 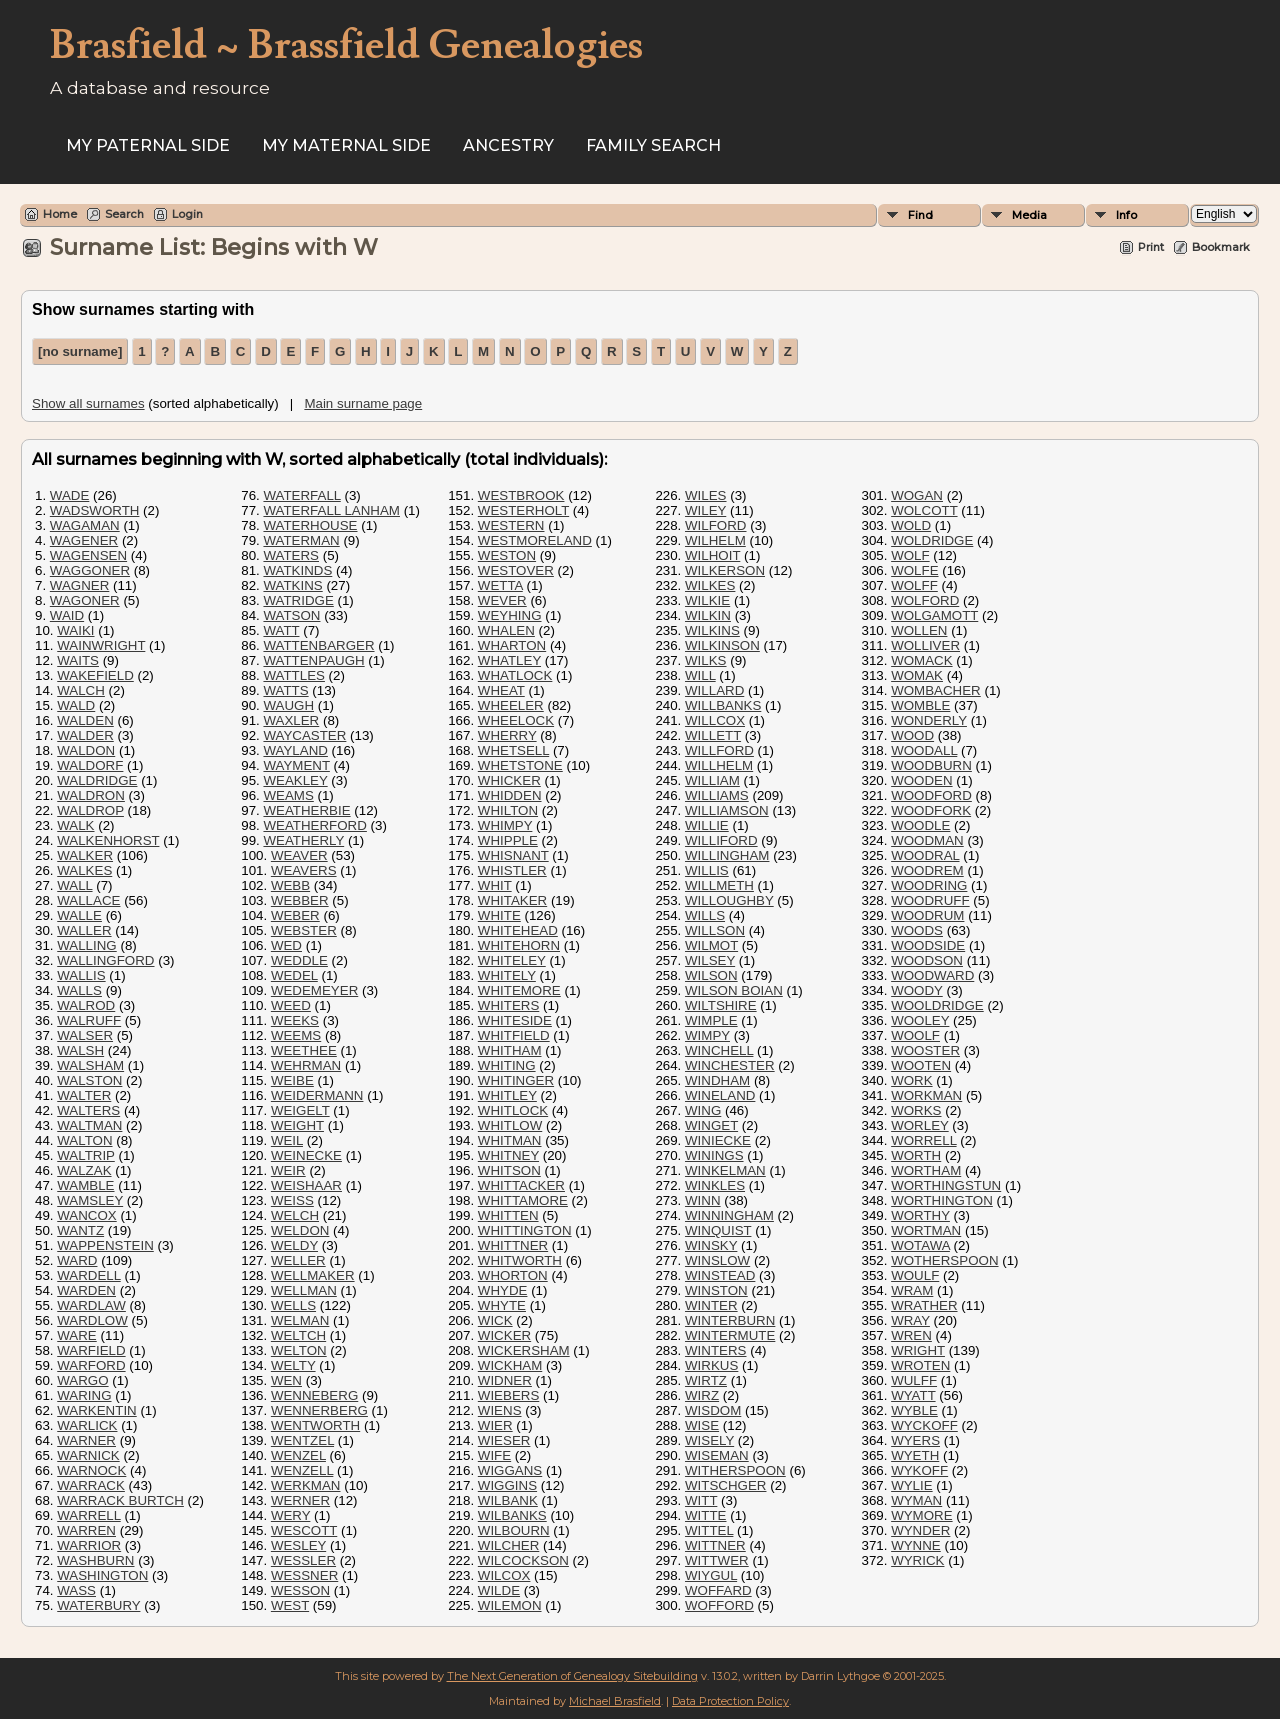 What do you see at coordinates (730, 1320) in the screenshot?
I see `WINTERBURN` at bounding box center [730, 1320].